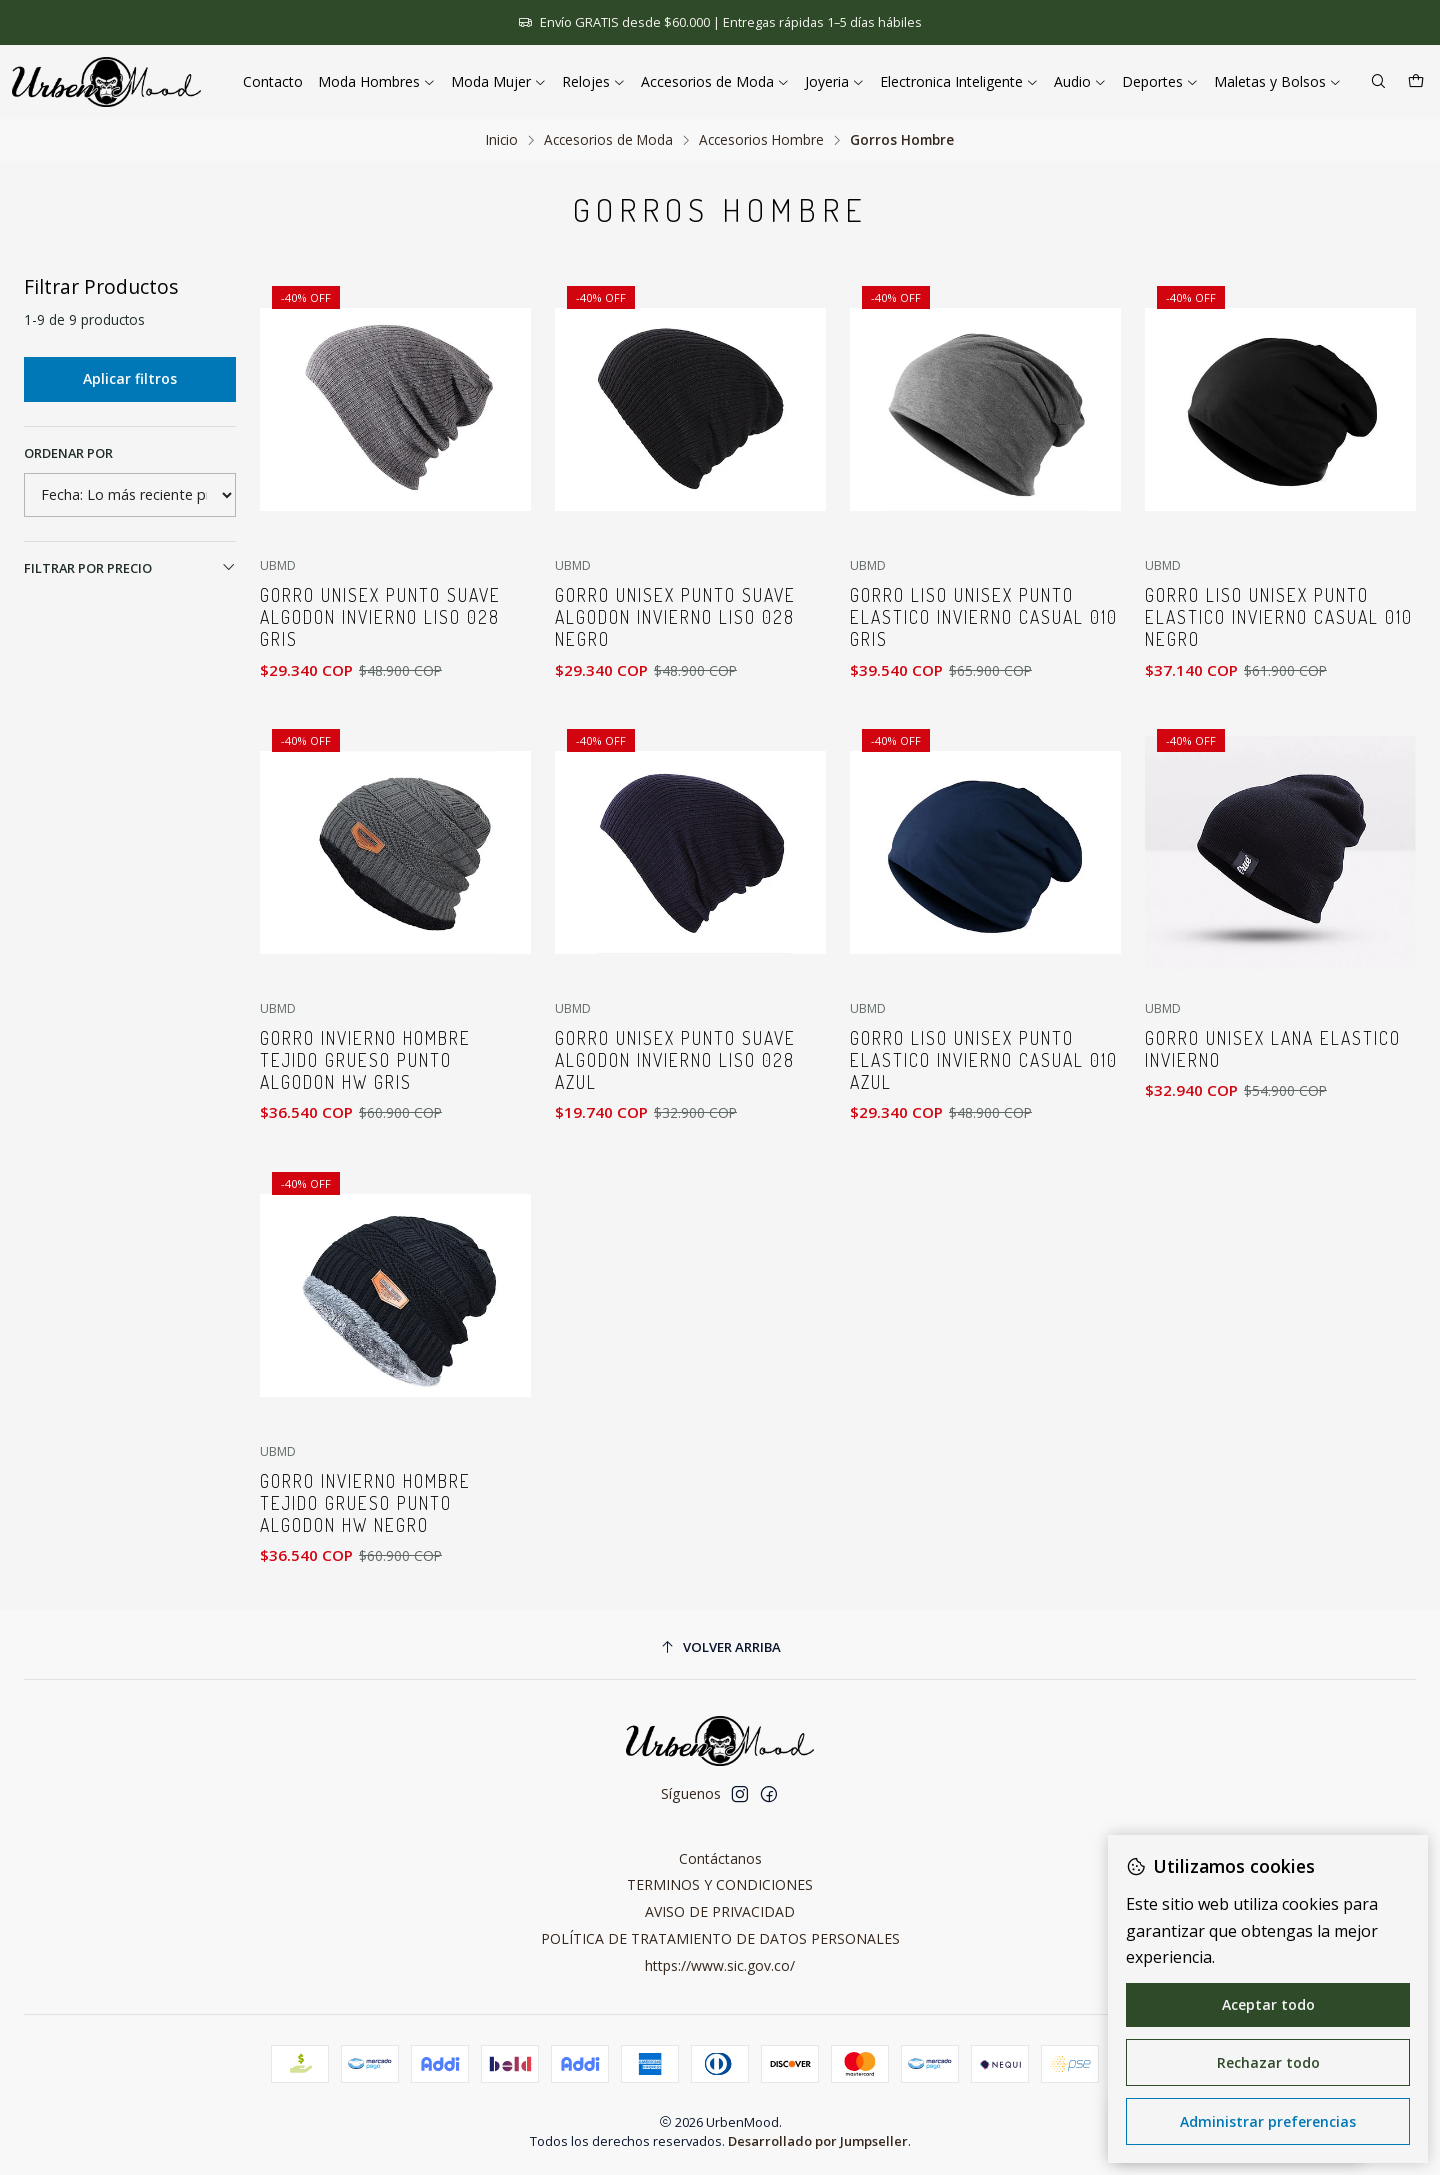 The height and width of the screenshot is (2175, 1440). What do you see at coordinates (720, 1858) in the screenshot?
I see `Contáctanos` at bounding box center [720, 1858].